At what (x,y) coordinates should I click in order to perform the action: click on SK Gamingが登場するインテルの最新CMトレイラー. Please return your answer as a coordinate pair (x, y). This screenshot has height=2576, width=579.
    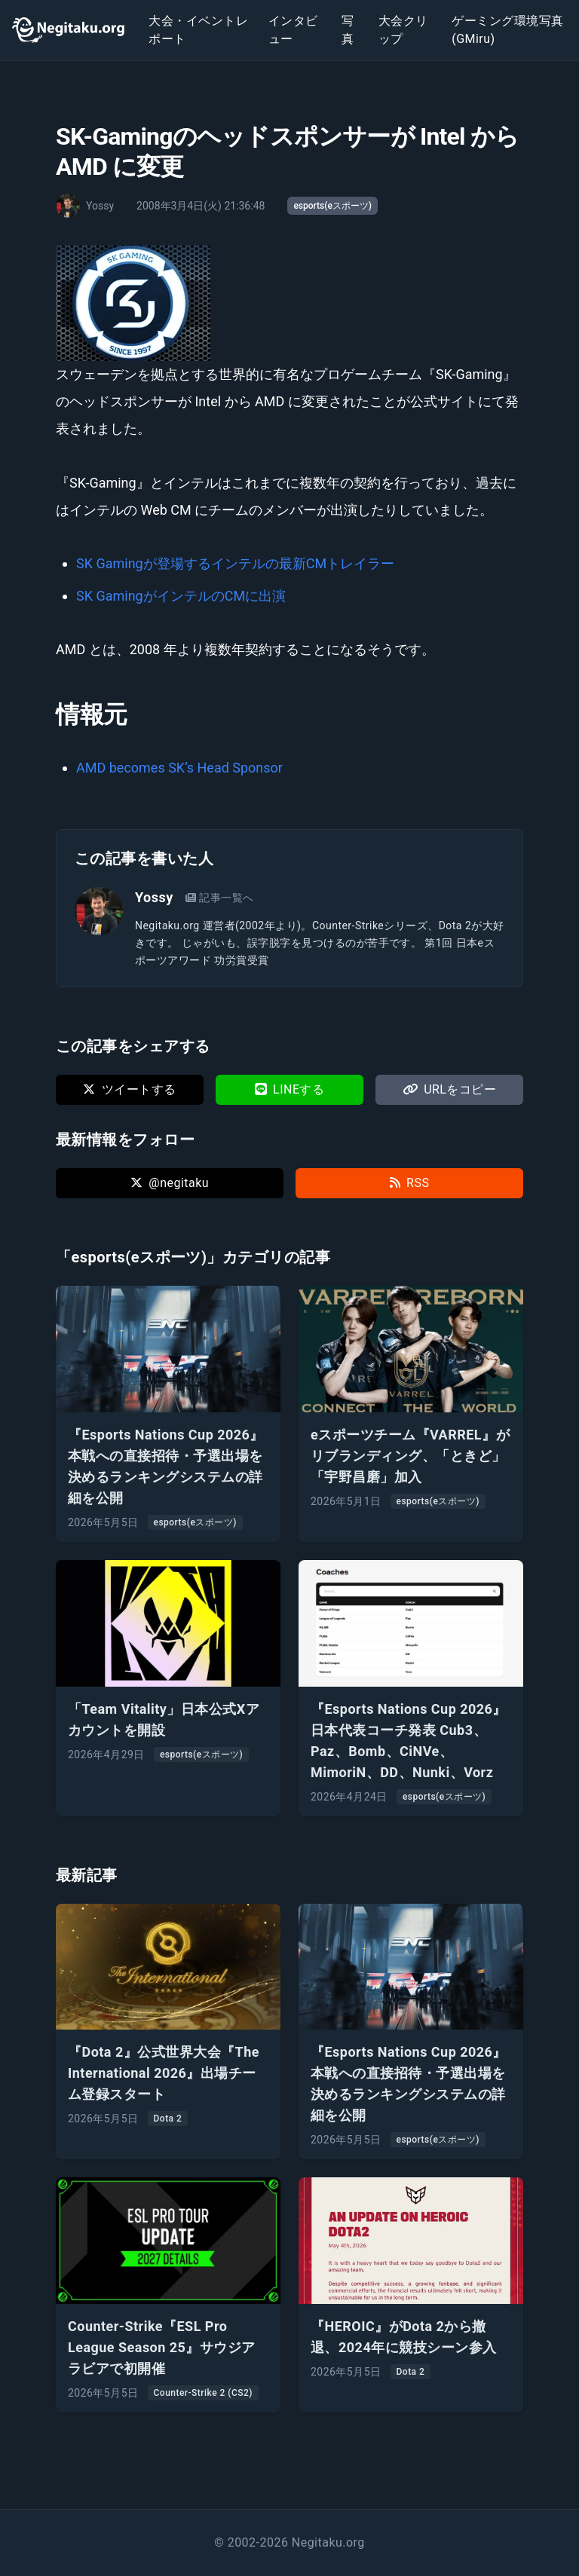
    Looking at the image, I should click on (235, 563).